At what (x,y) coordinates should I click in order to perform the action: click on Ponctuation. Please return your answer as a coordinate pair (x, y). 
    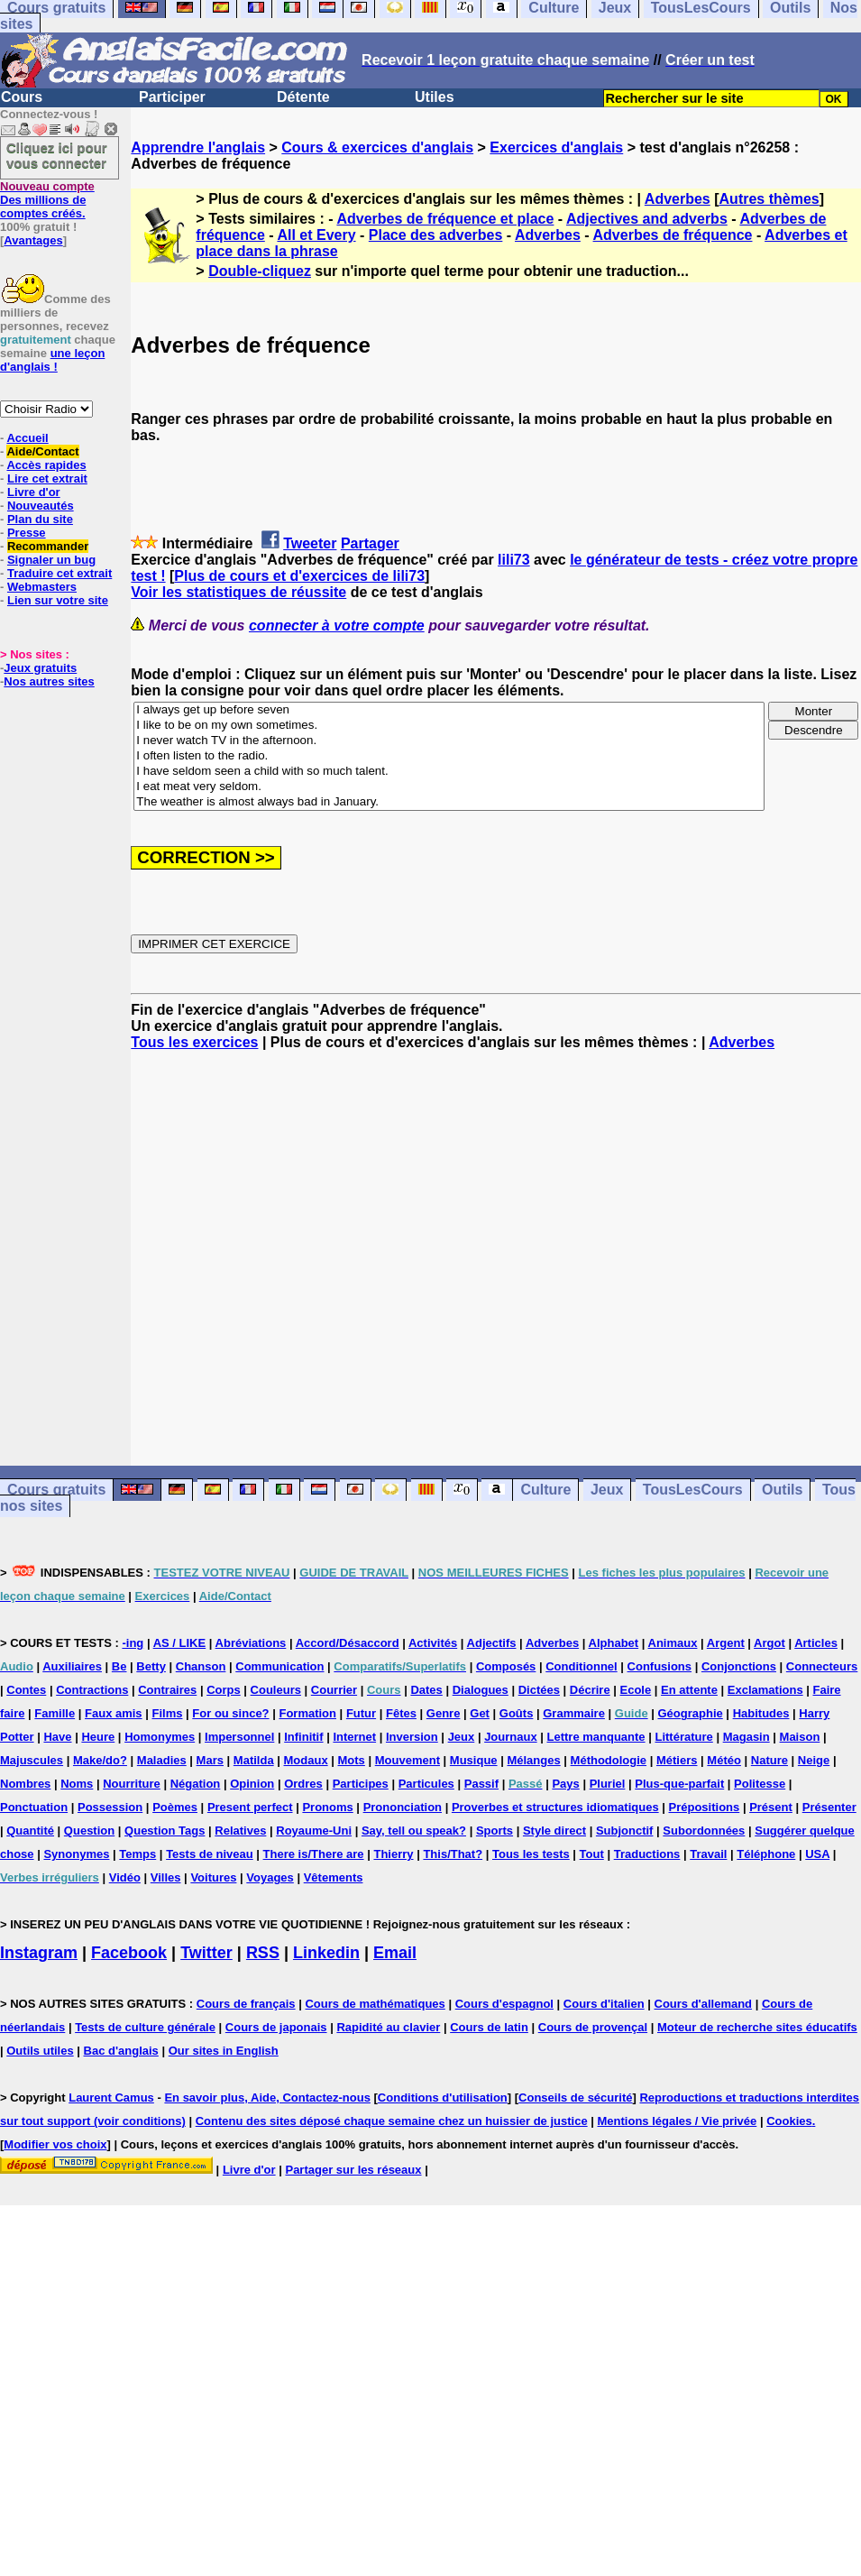
    Looking at the image, I should click on (34, 1807).